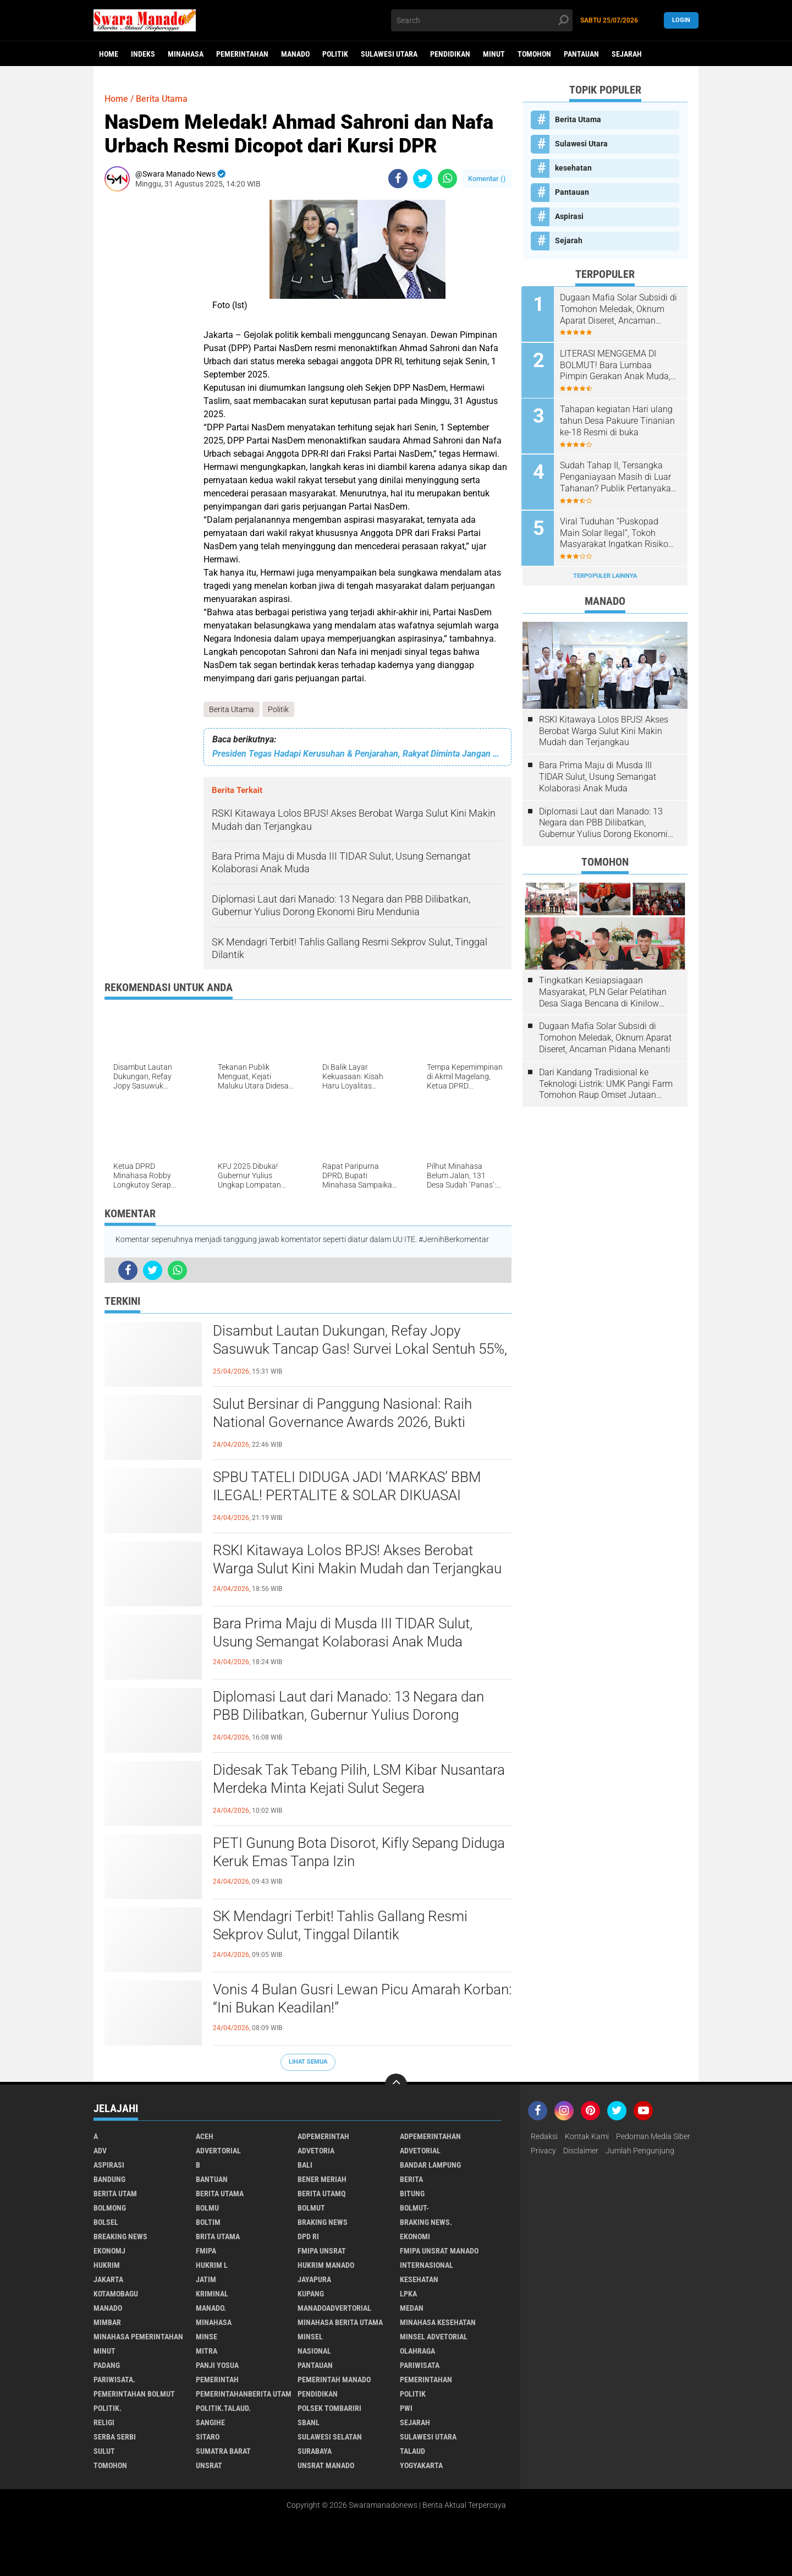 This screenshot has width=792, height=2576. I want to click on Minahasa kesehatan, so click(438, 2322).